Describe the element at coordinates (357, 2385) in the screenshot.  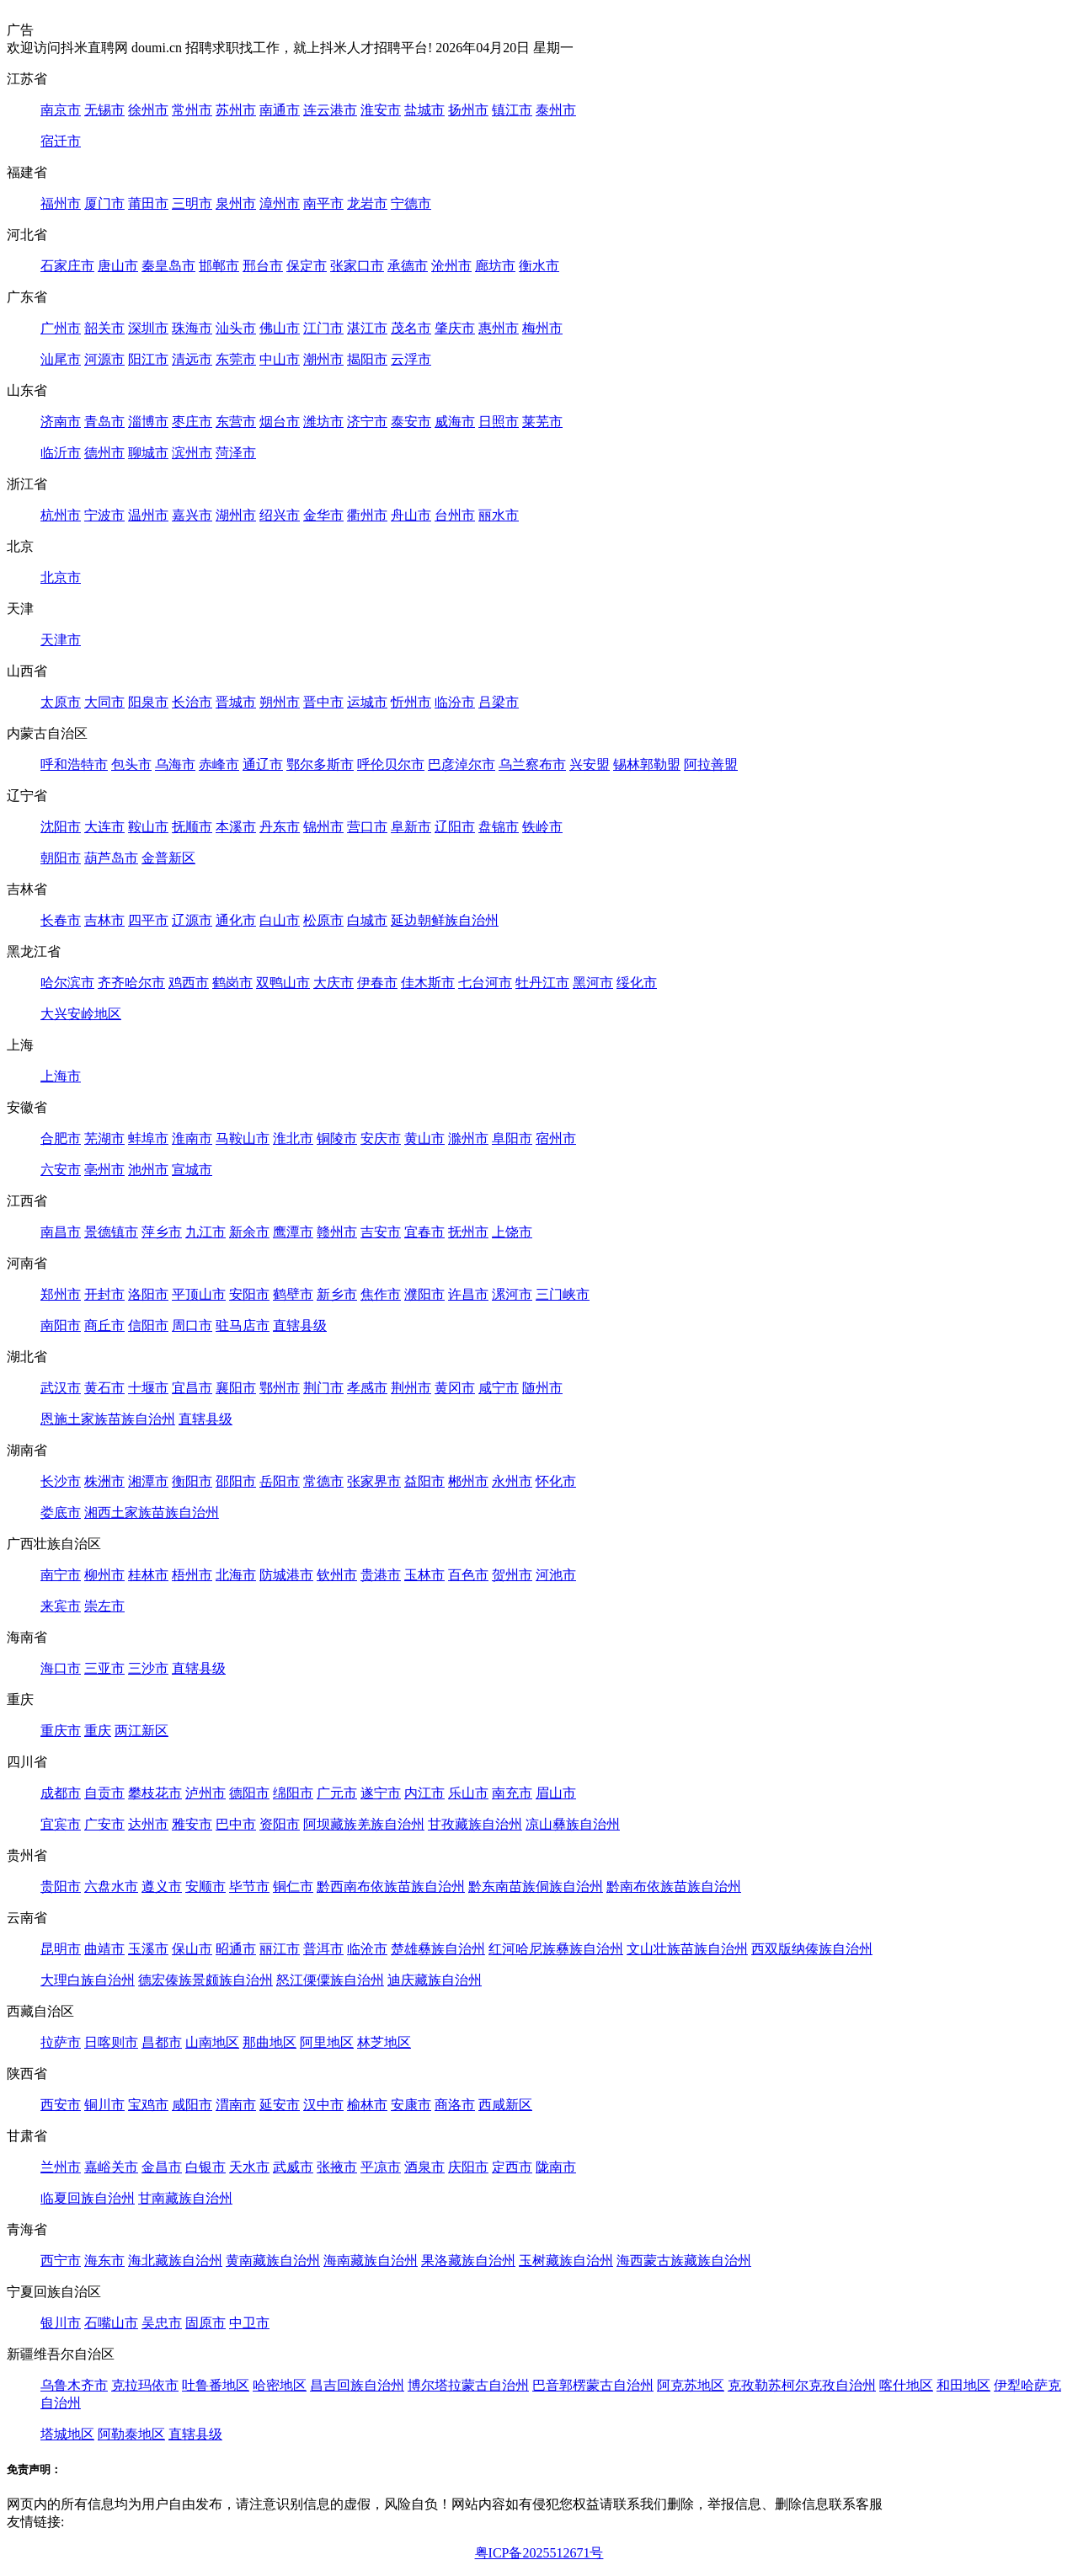
I see `昌吉回族自治州` at that location.